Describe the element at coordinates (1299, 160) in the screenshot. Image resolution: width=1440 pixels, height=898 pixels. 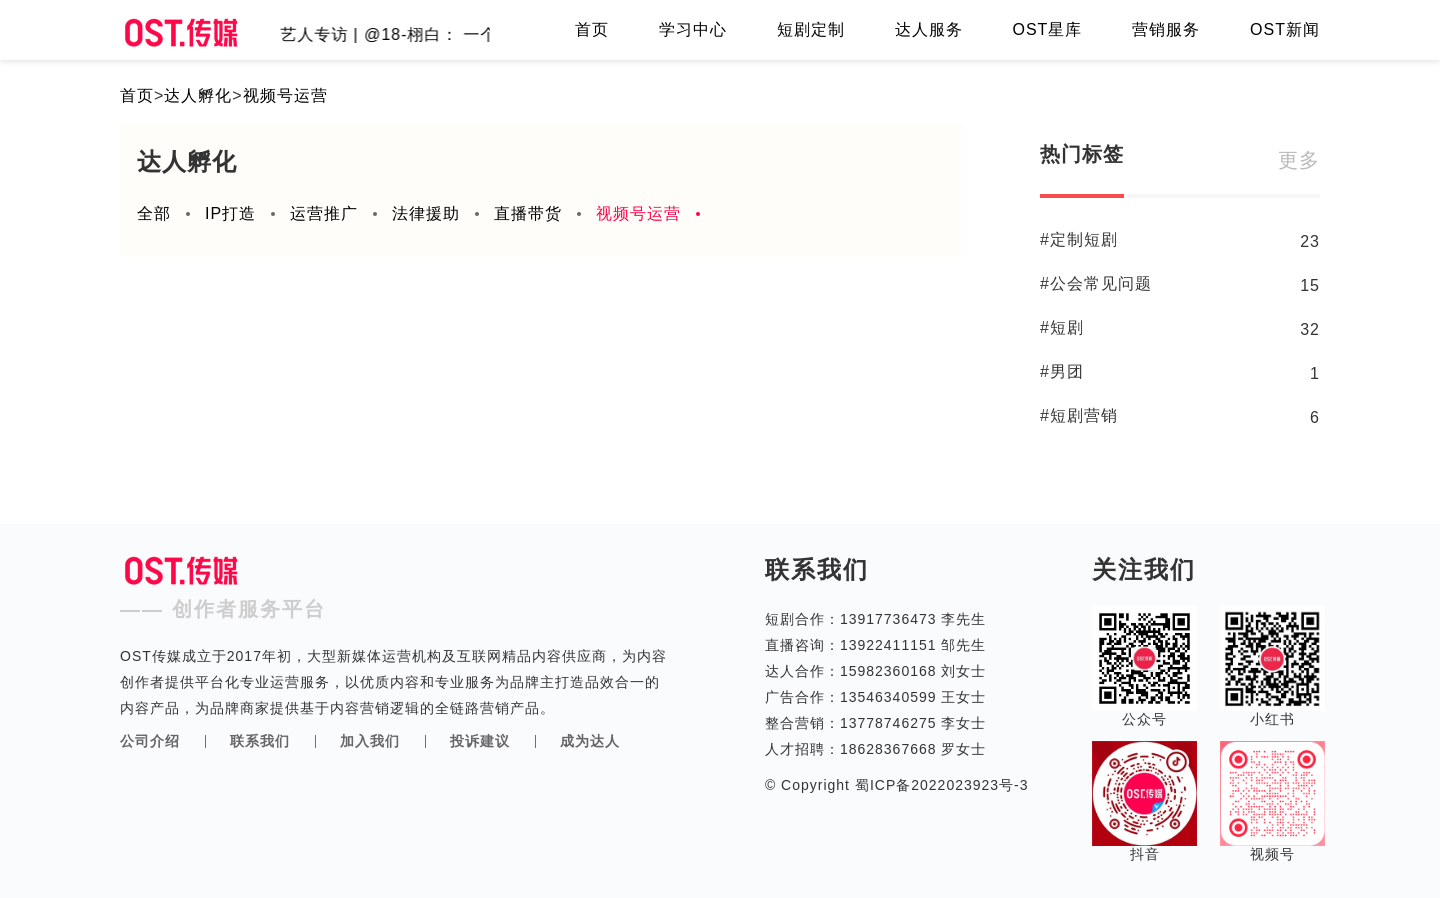
I see `更多` at that location.